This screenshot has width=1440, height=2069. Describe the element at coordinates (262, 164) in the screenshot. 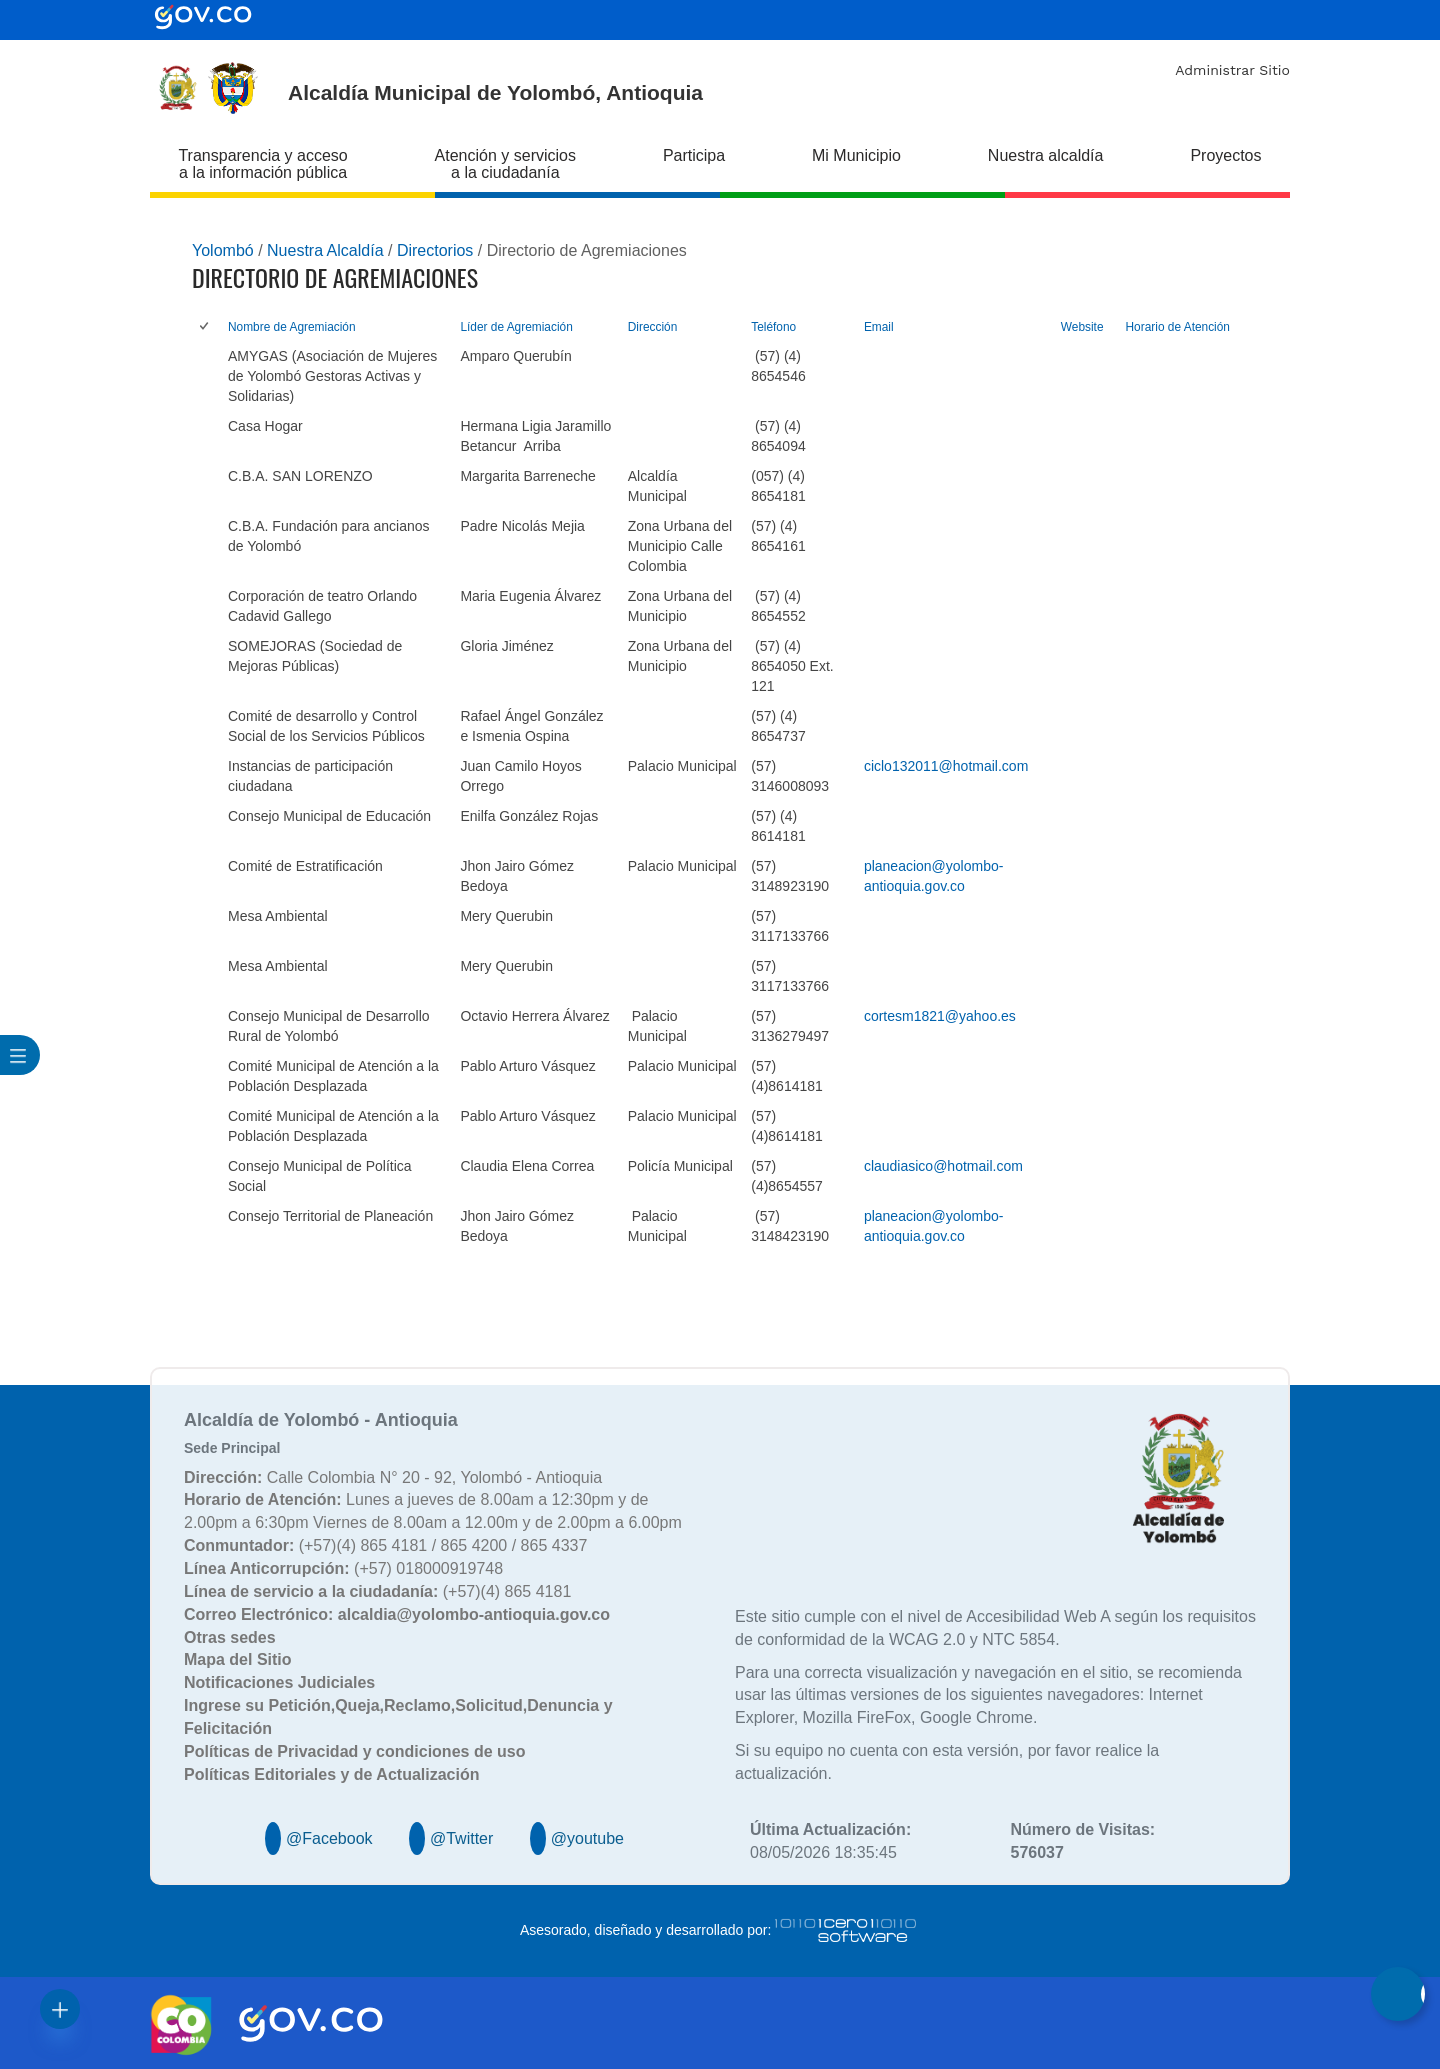

I see `Transparencia y acceso a la información pública` at that location.